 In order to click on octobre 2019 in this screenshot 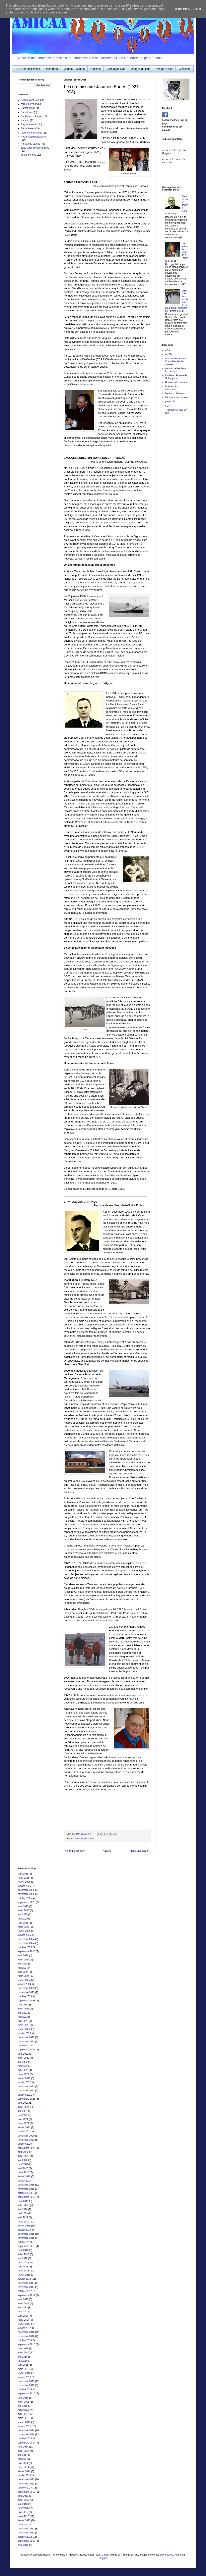, I will do `click(25, 2193)`.